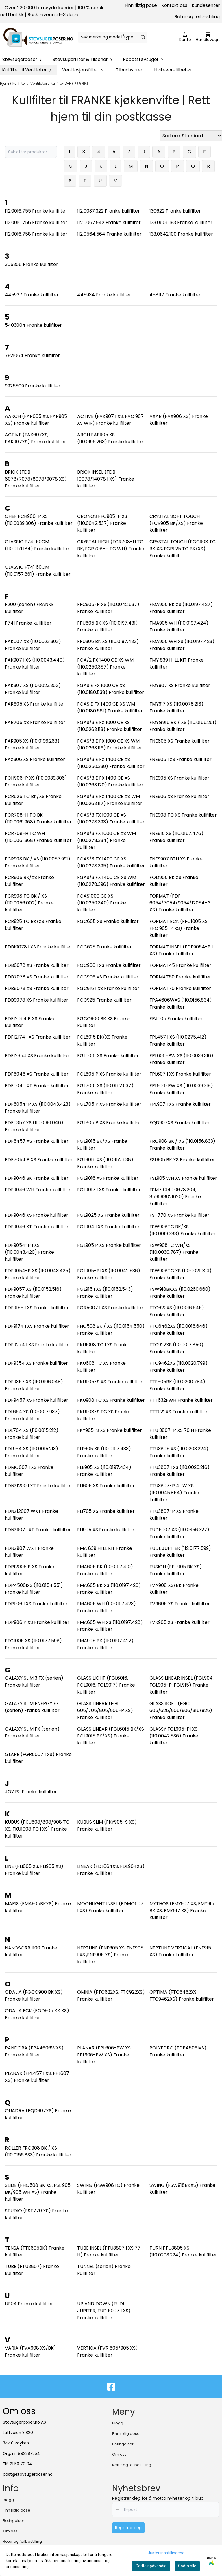  Describe the element at coordinates (207, 37) in the screenshot. I see `[Åpne handlekurven]` at that location.